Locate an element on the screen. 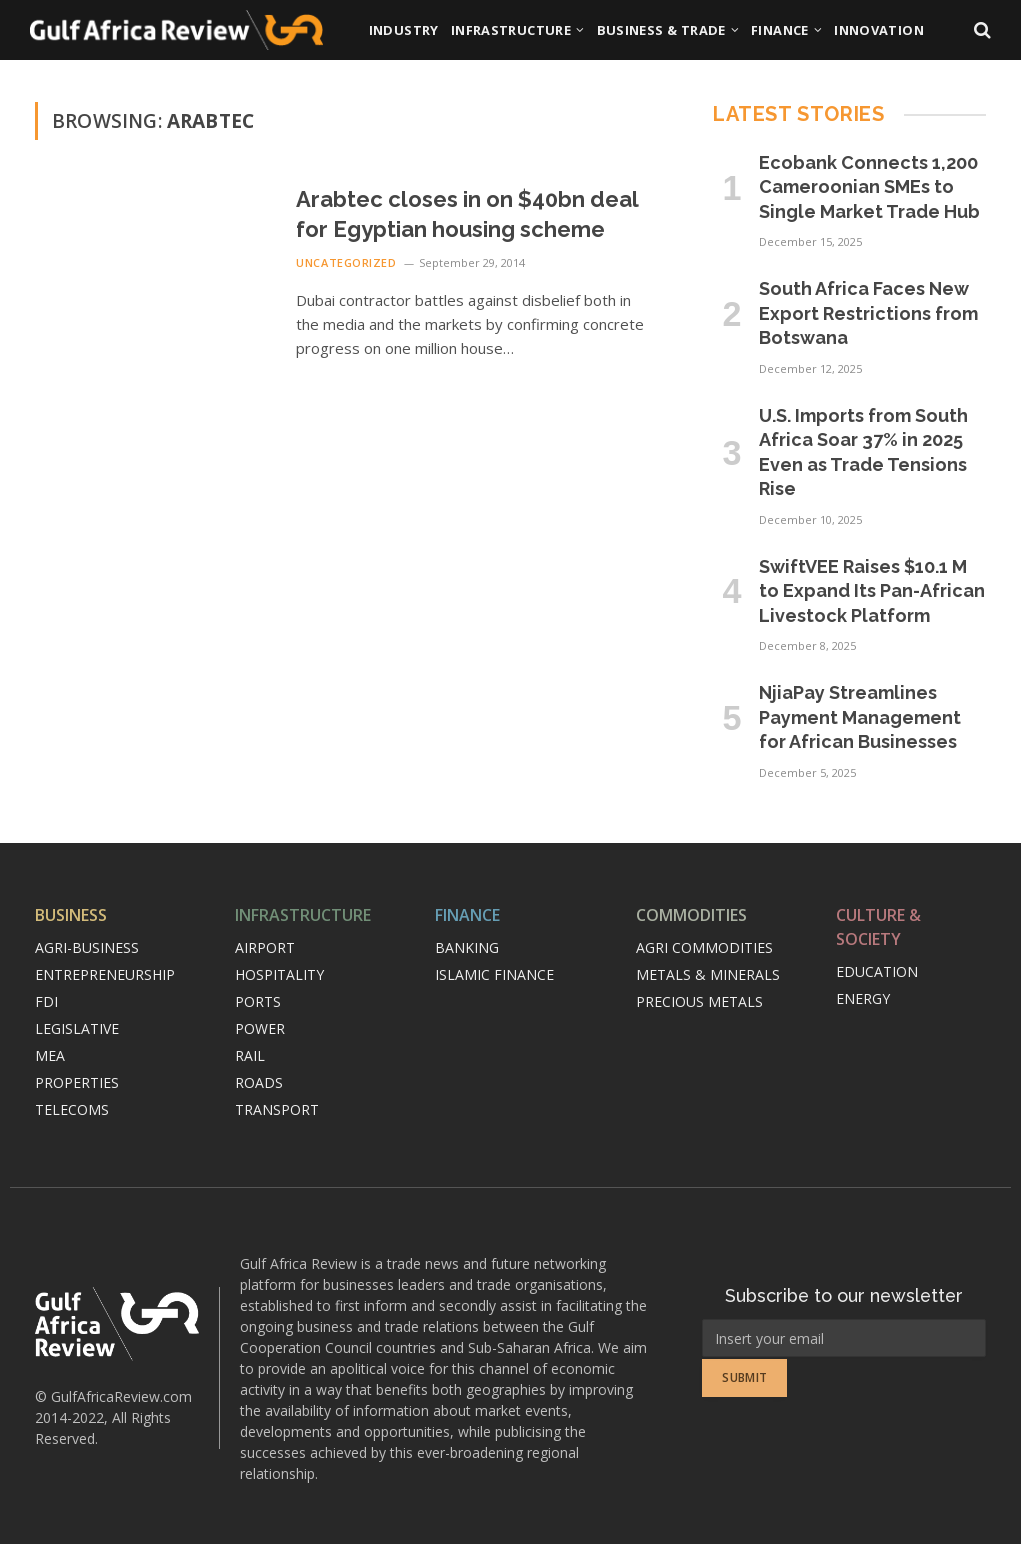 The image size is (1021, 1544). Uncategorized is located at coordinates (346, 262).